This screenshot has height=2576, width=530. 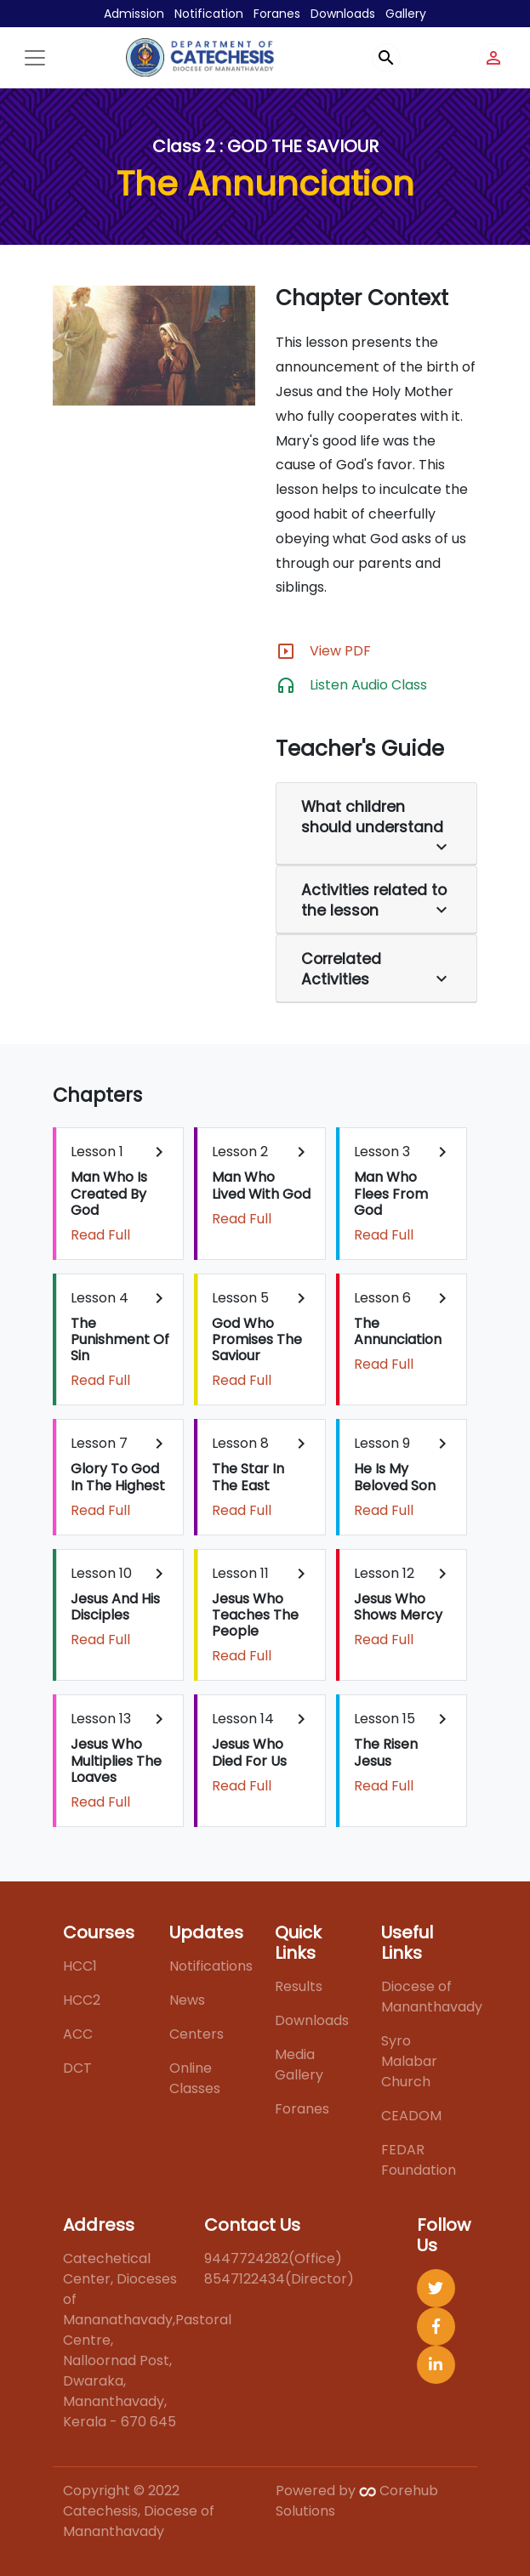 What do you see at coordinates (418, 2160) in the screenshot?
I see `FEDAR Foundation` at bounding box center [418, 2160].